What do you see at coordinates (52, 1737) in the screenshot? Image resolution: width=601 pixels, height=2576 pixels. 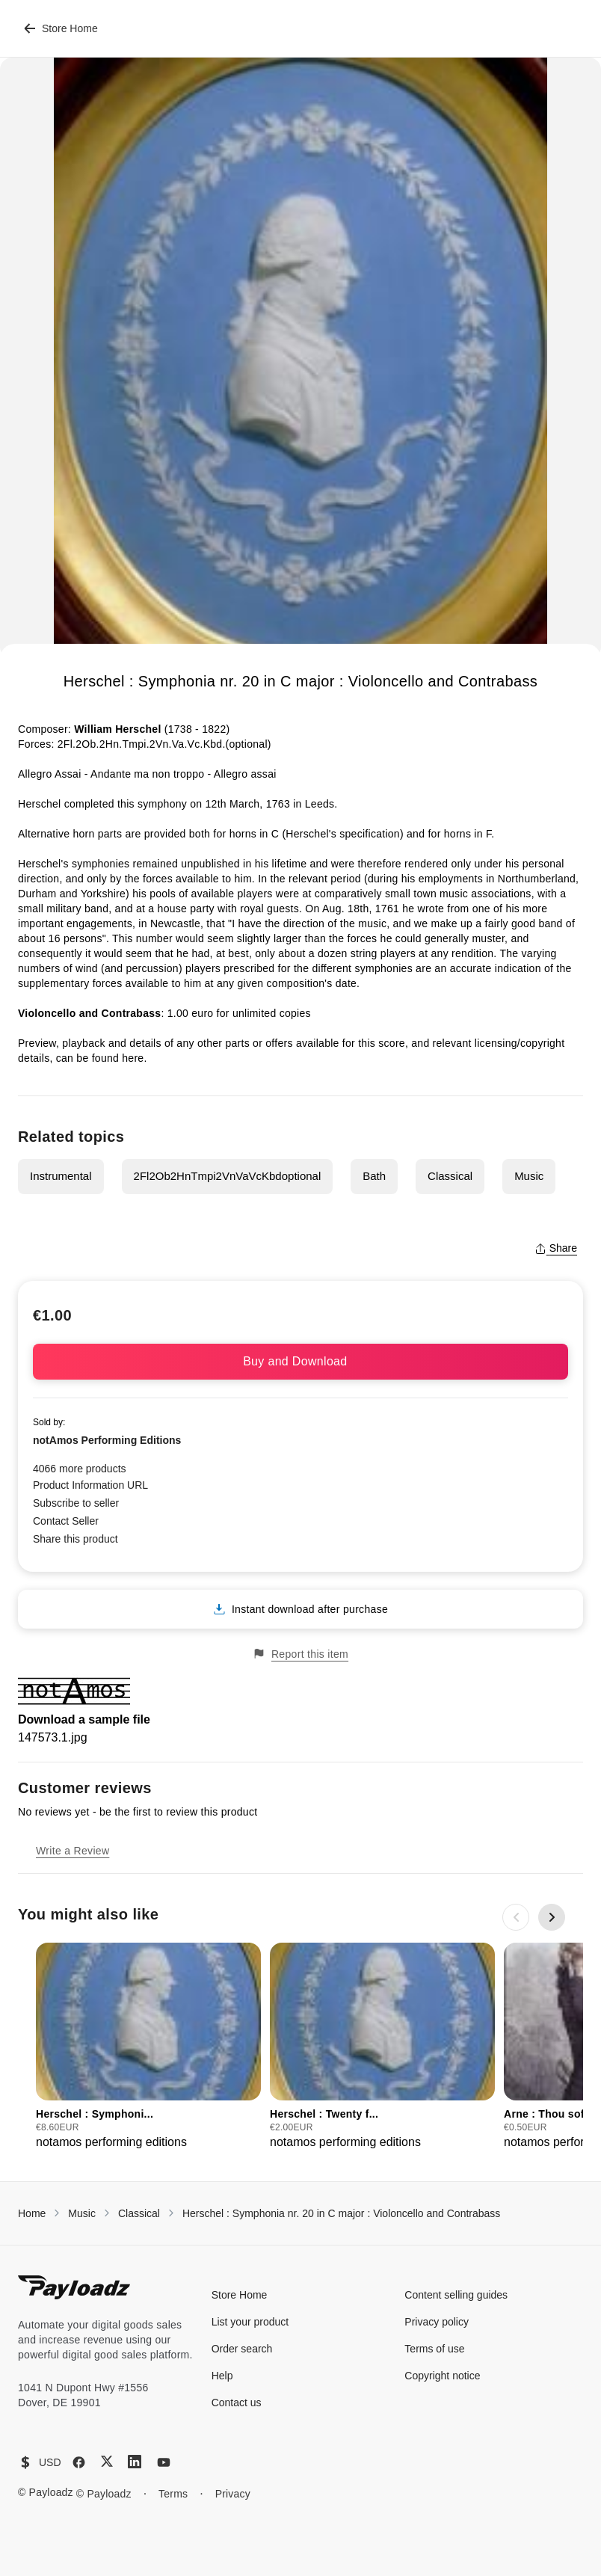 I see `147573.1.jpg` at bounding box center [52, 1737].